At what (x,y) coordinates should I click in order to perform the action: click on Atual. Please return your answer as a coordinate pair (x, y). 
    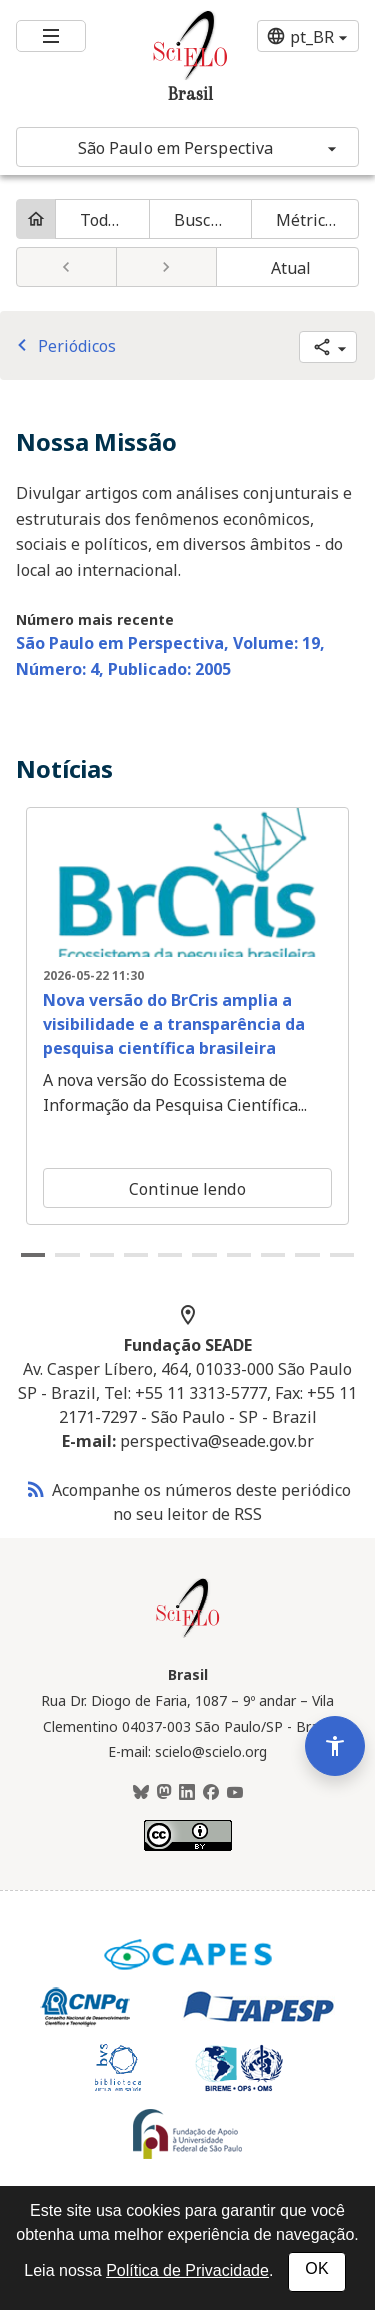
    Looking at the image, I should click on (291, 268).